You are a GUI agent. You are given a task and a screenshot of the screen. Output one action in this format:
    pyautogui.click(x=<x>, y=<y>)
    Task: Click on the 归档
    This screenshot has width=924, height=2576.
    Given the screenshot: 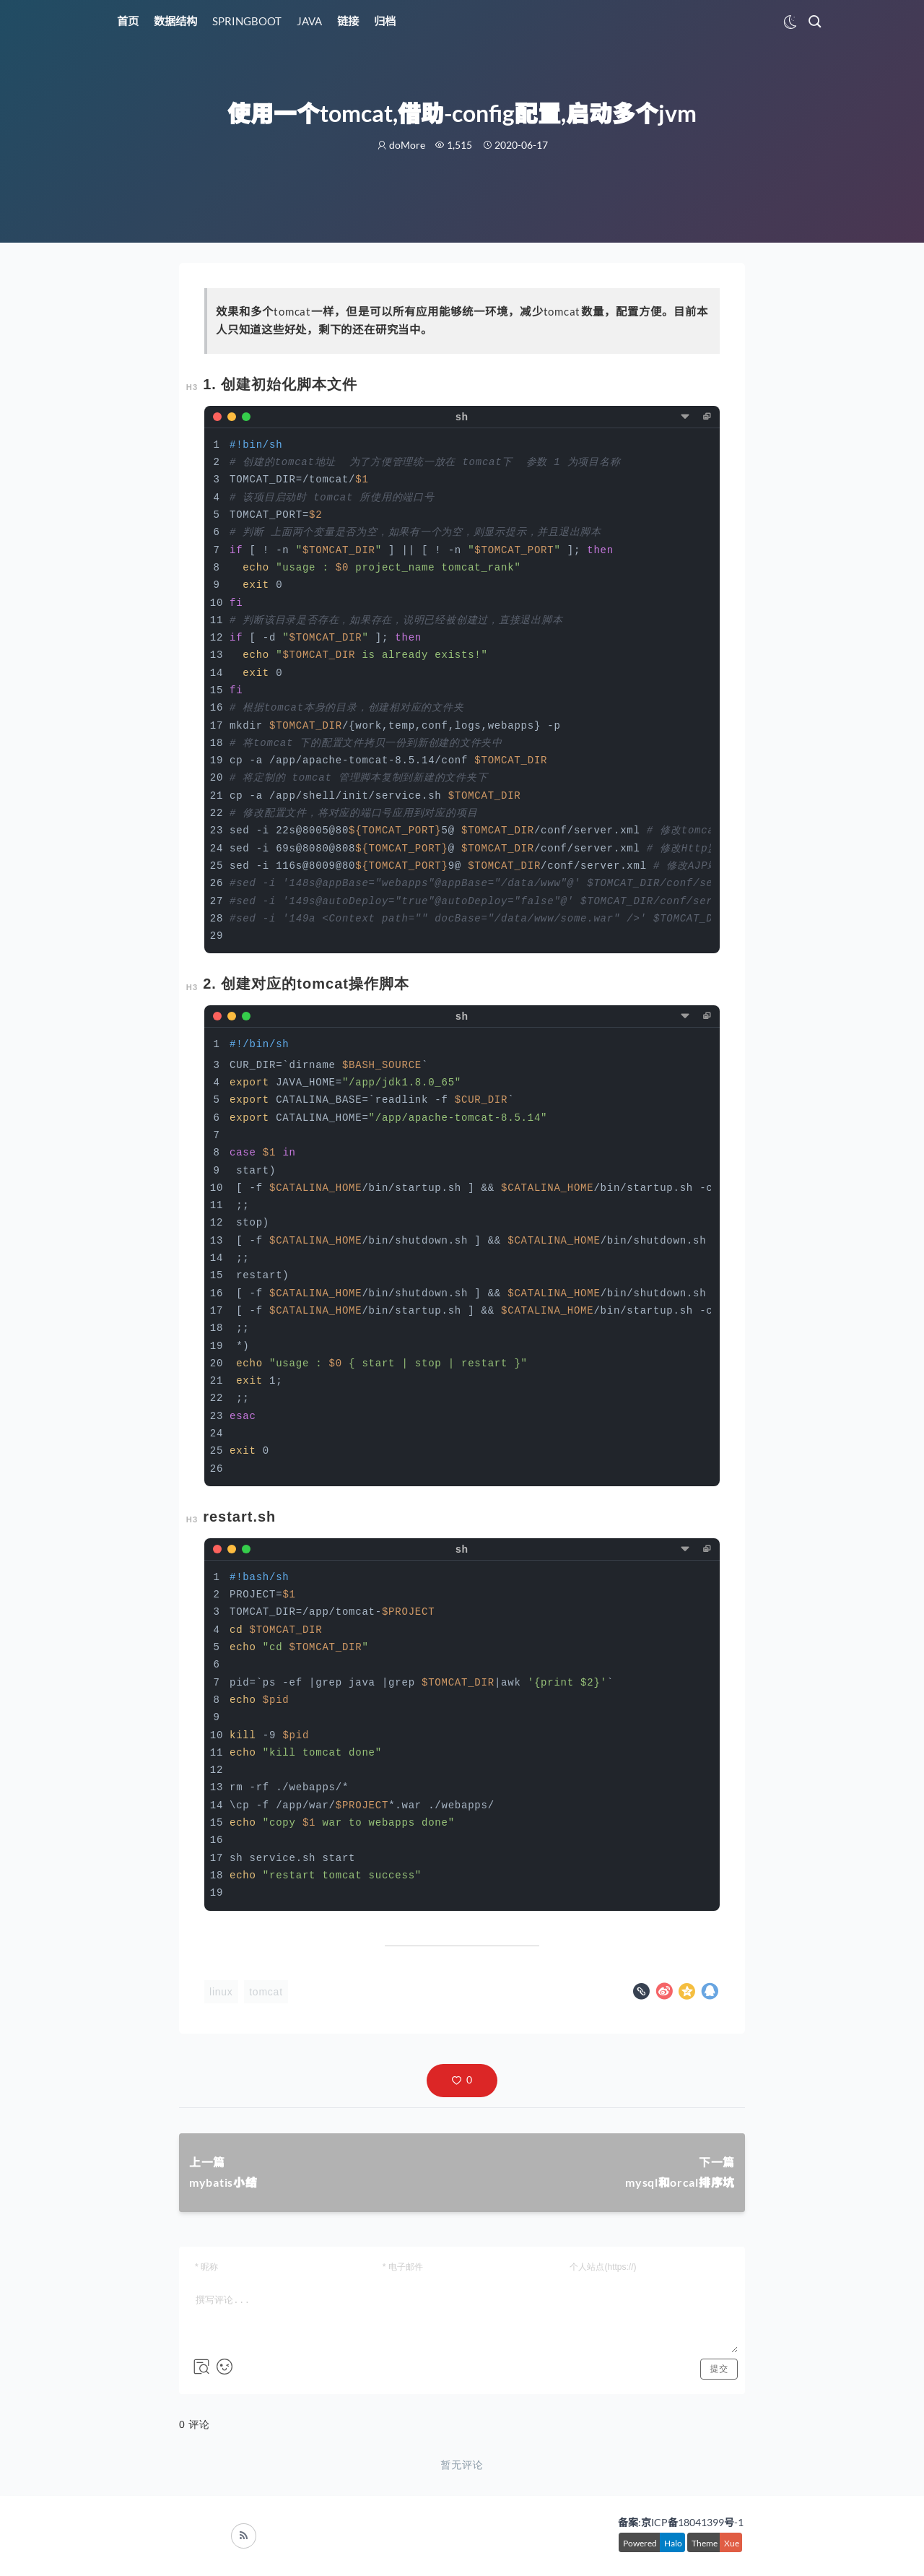 What is the action you would take?
    pyautogui.click(x=385, y=20)
    